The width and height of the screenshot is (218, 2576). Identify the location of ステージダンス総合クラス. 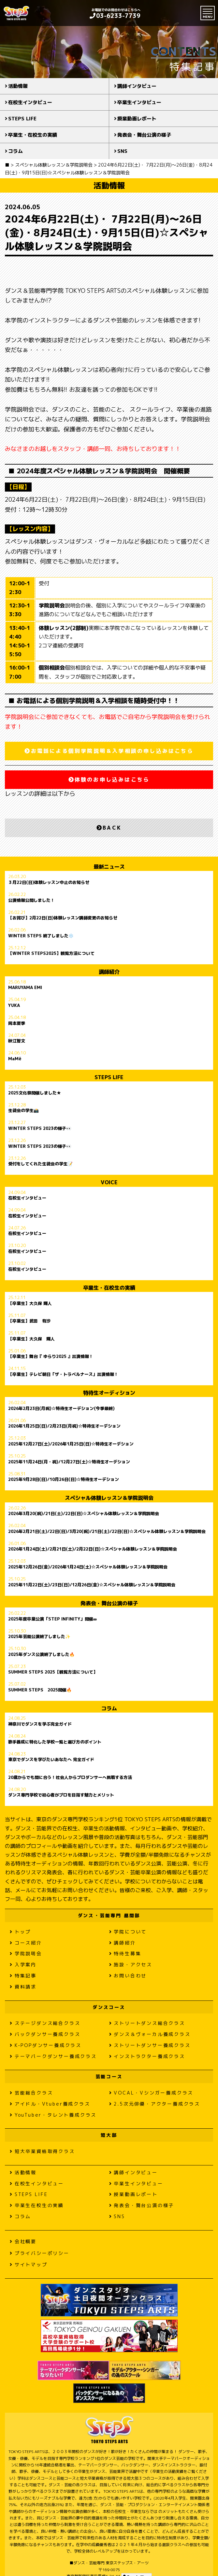
(45, 2023).